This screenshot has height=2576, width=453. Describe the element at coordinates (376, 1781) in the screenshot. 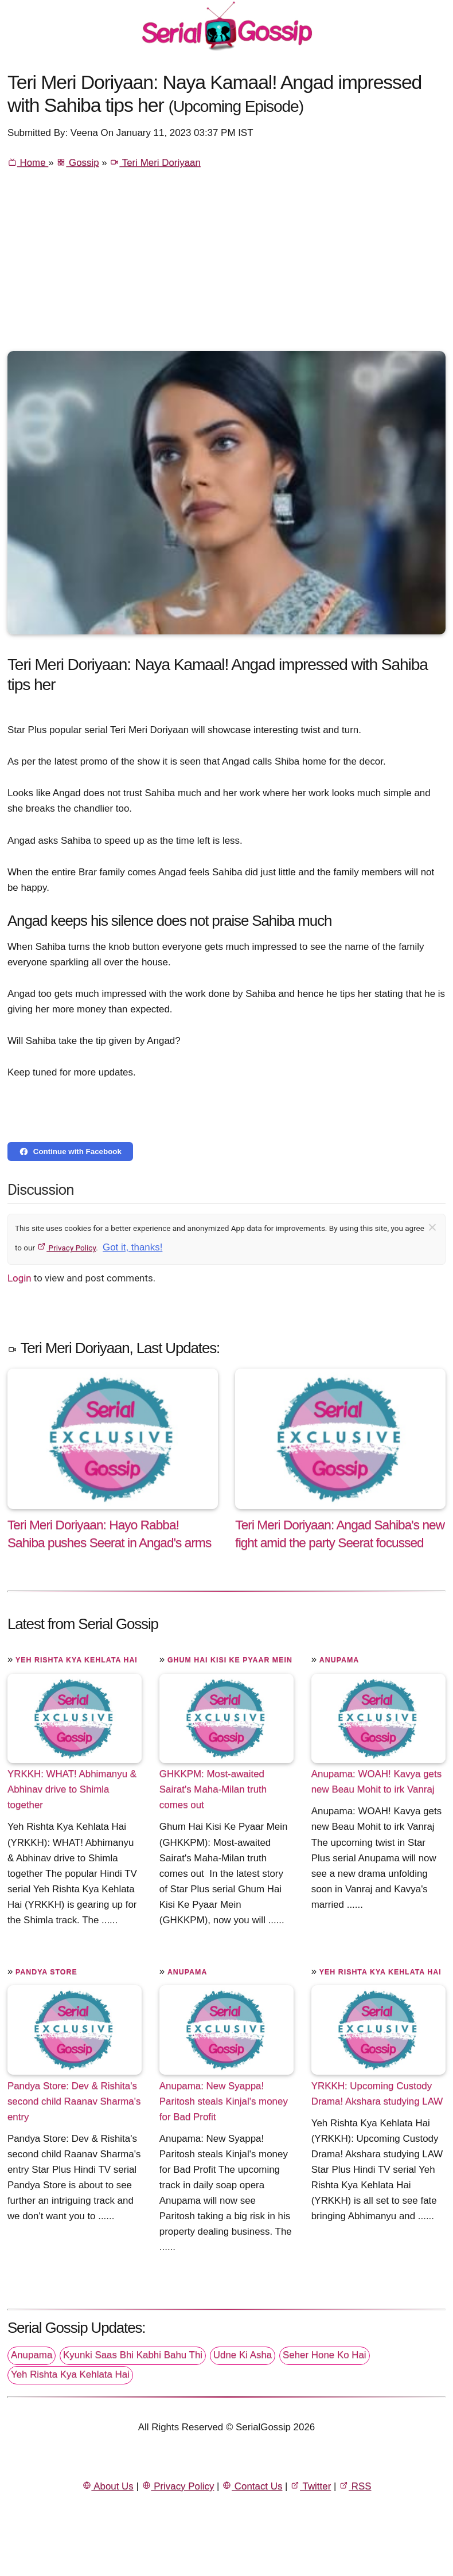

I see `Anupama: WOAH! Kavya gets new Beau Mohit to irk Vanraj` at that location.